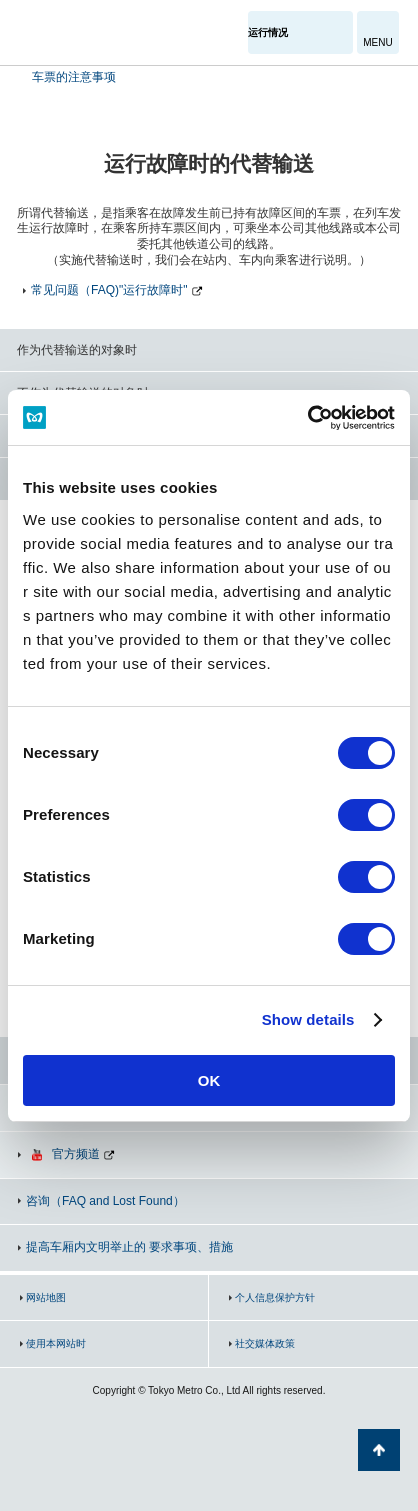 The width and height of the screenshot is (418, 1511). I want to click on 咨询（FAQ and Lost Found）, so click(105, 1201).